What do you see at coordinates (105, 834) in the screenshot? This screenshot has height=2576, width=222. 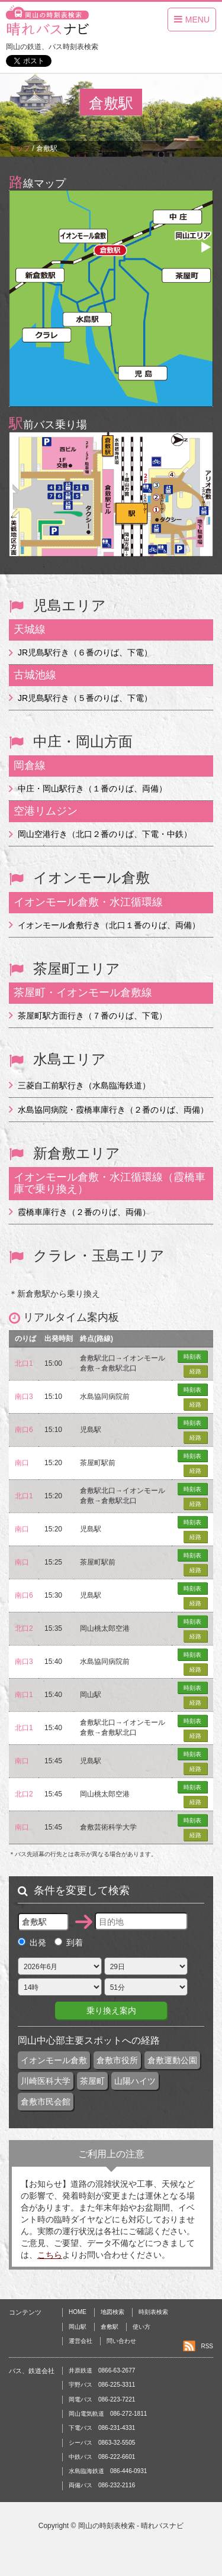 I see `岡山空港行き（北口２番のりば、下電・中鉄）` at bounding box center [105, 834].